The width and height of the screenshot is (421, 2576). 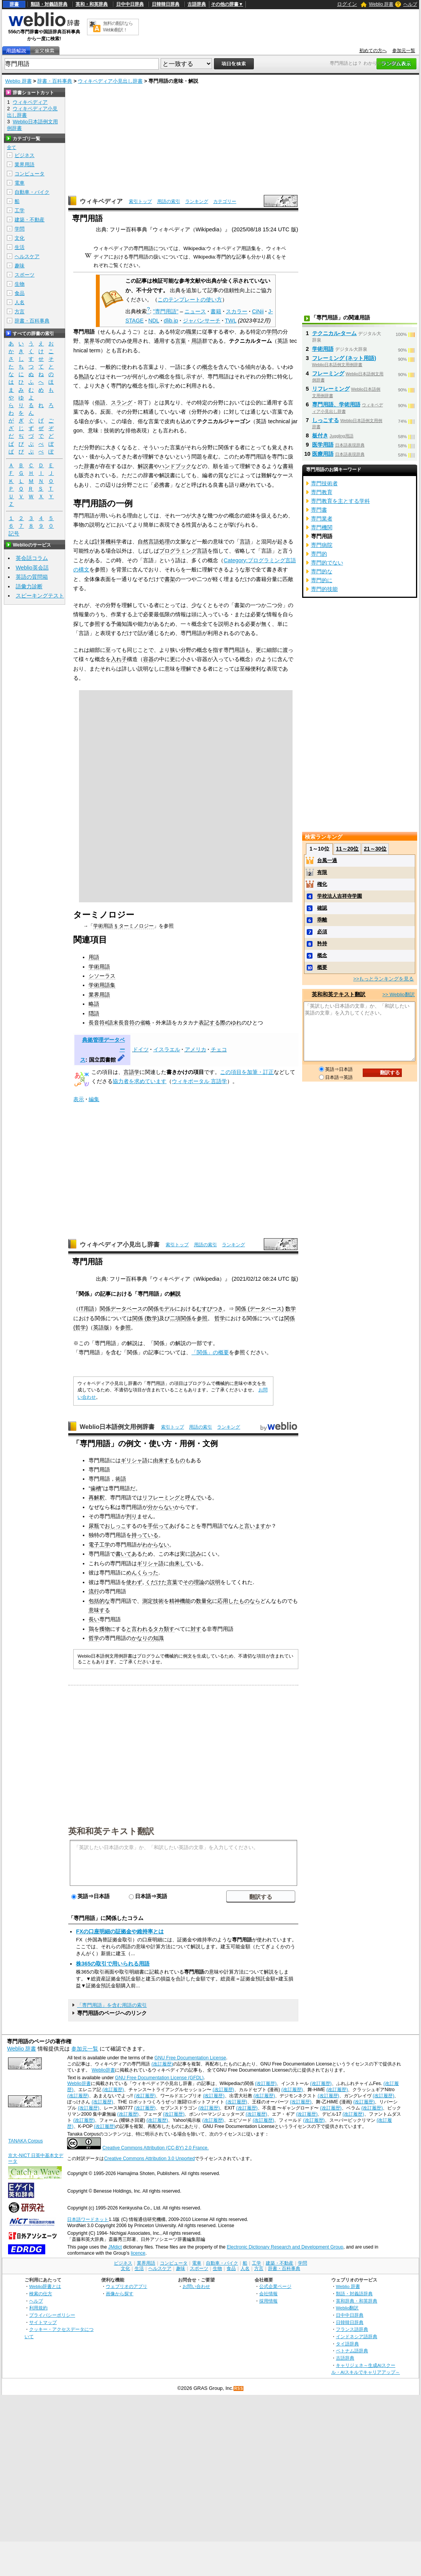 What do you see at coordinates (196, 1554) in the screenshot?
I see `読み` at bounding box center [196, 1554].